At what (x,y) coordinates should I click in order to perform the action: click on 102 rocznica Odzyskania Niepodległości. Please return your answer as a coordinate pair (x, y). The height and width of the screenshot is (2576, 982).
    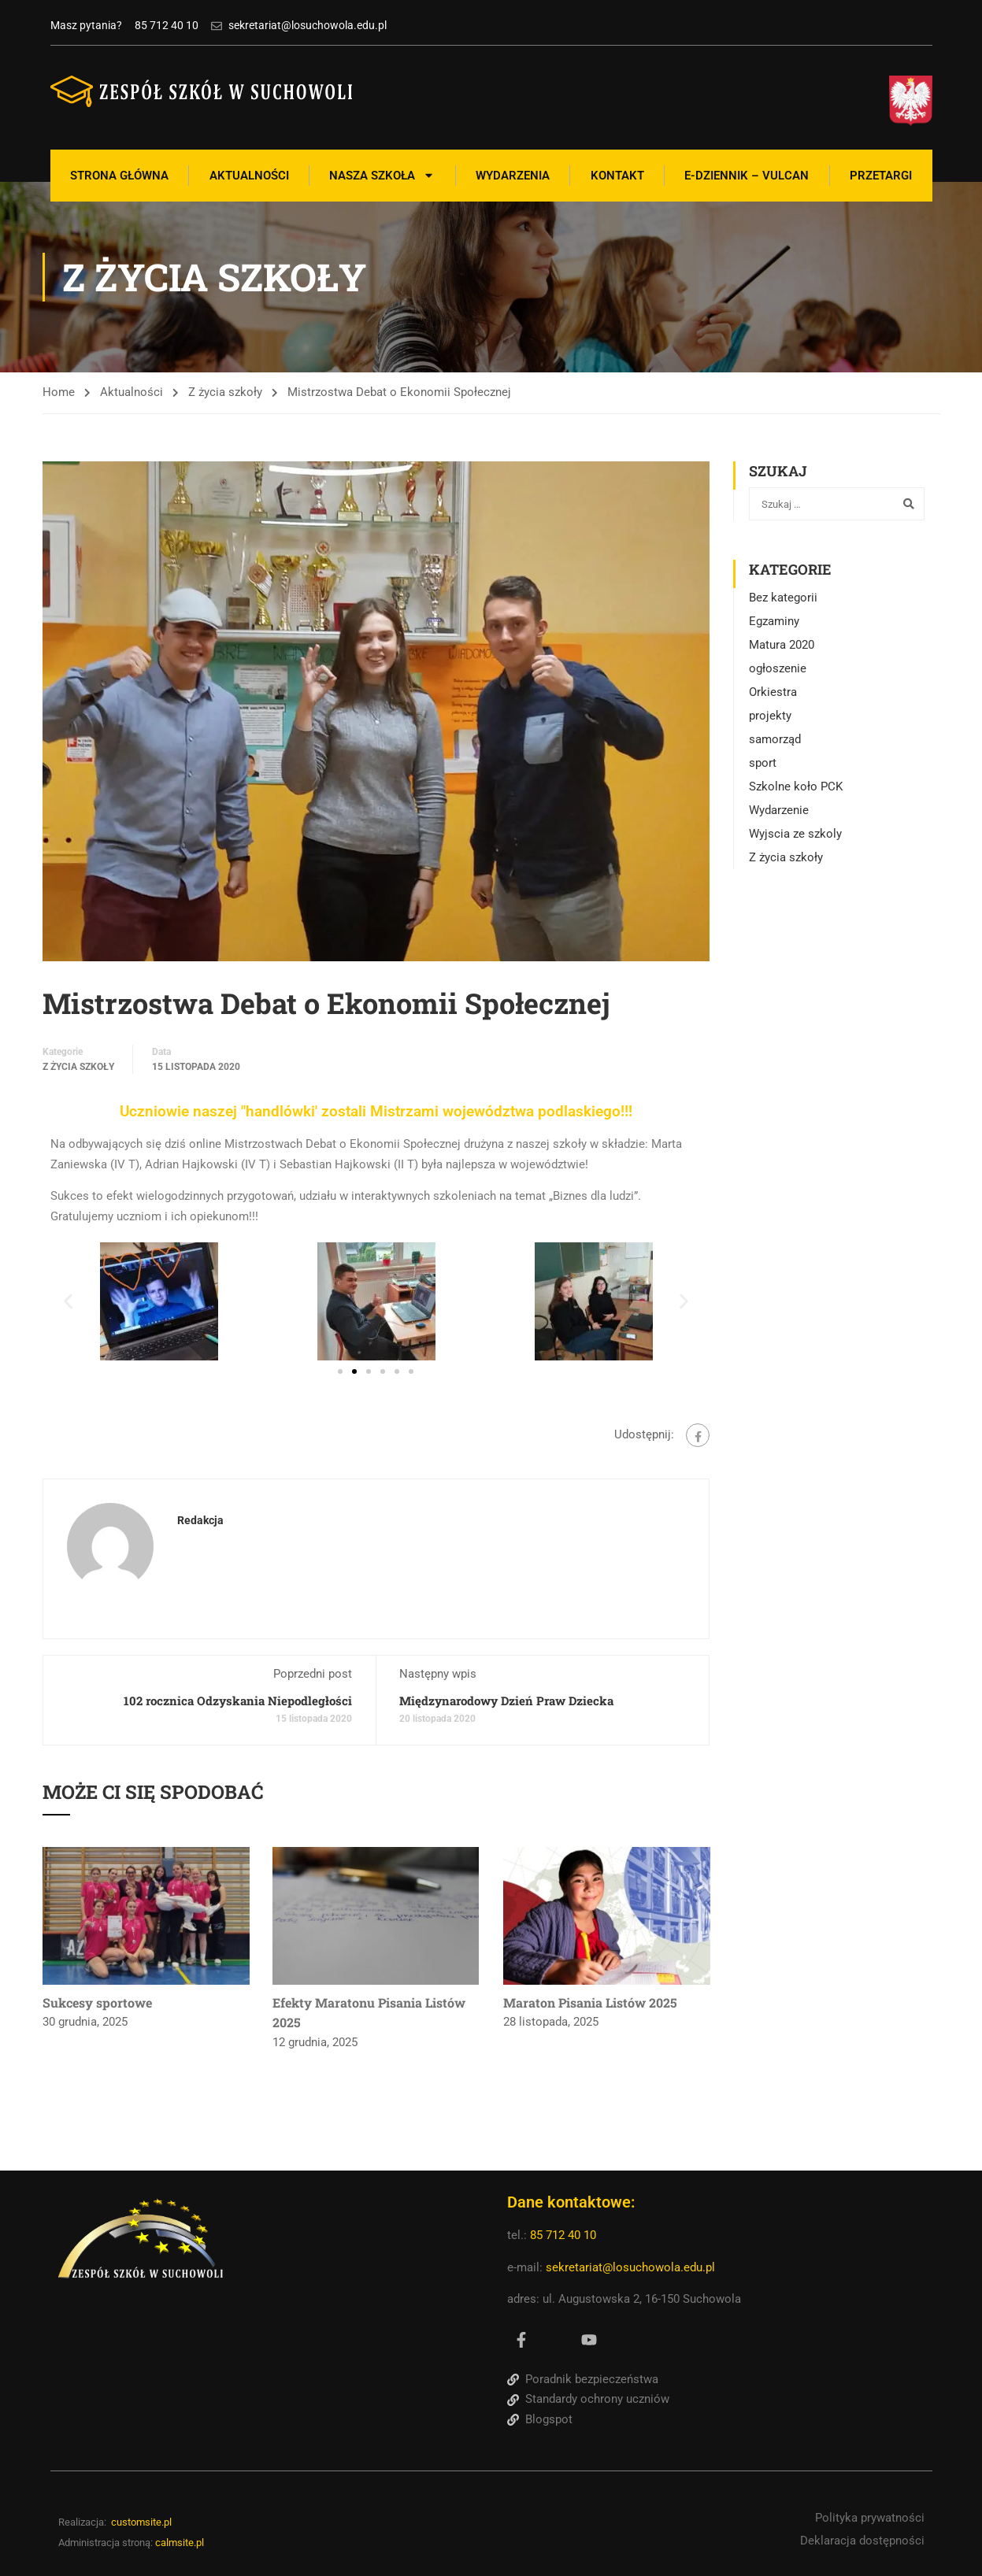
    Looking at the image, I should click on (238, 1700).